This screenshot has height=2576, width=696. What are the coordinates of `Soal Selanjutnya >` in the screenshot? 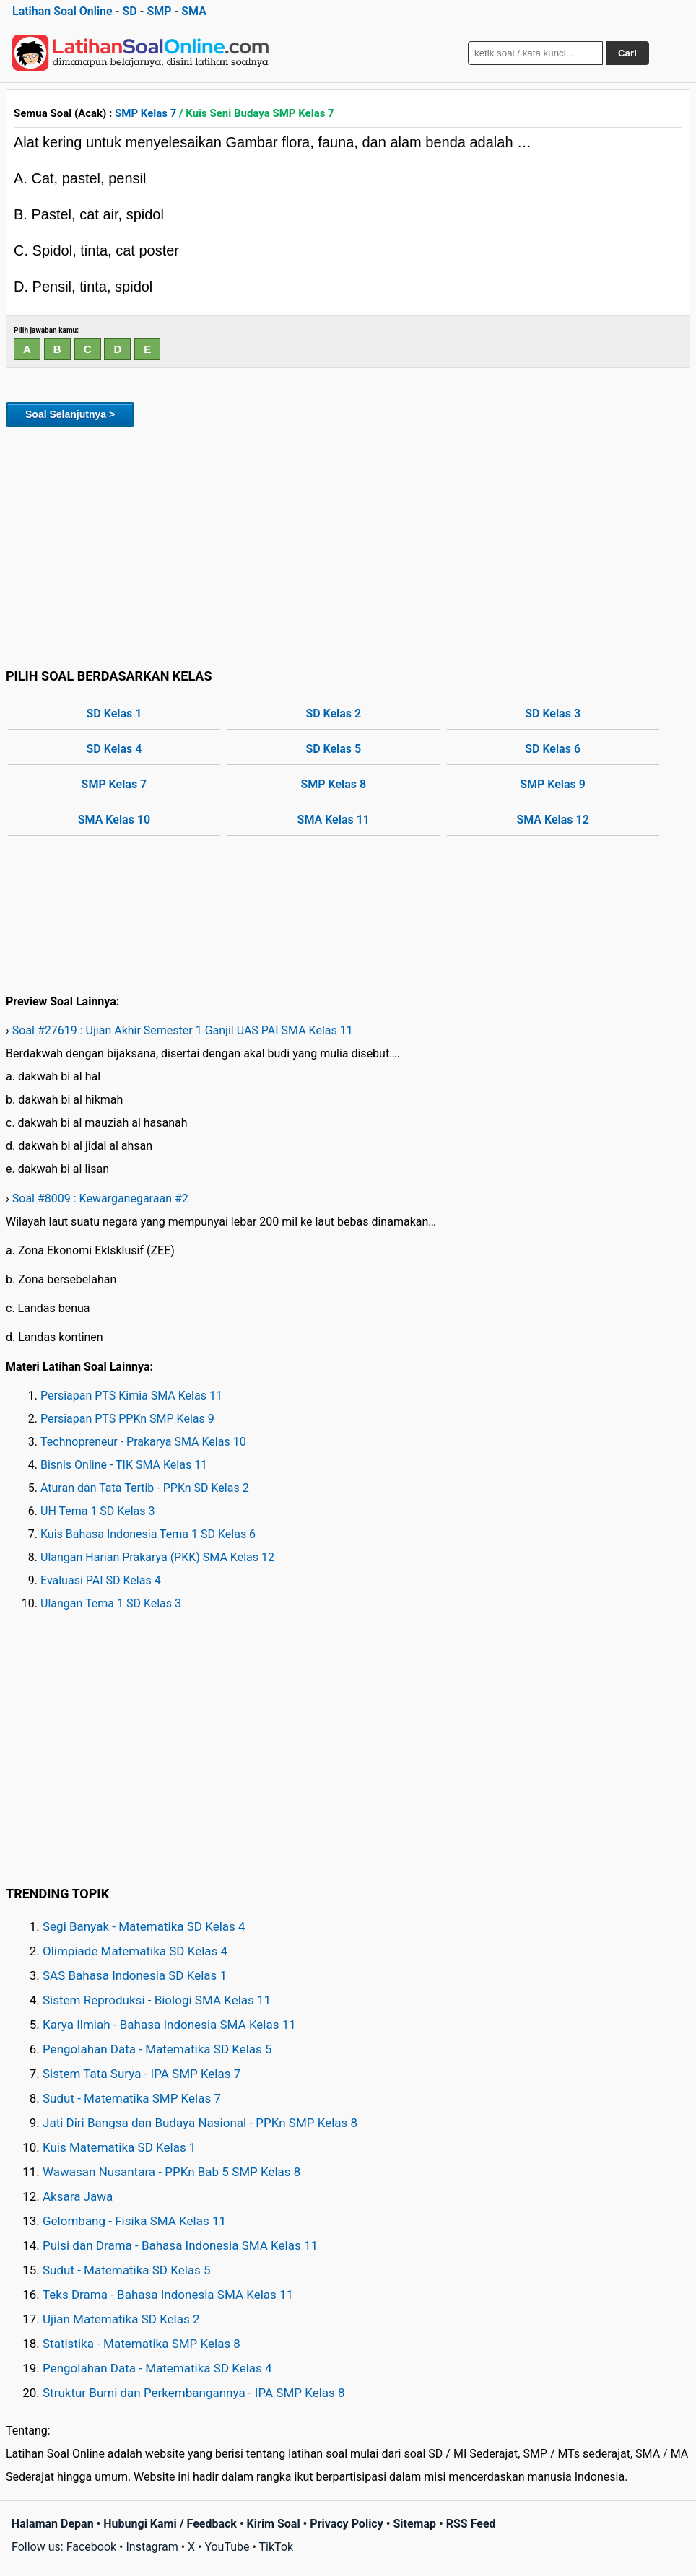 It's located at (70, 414).